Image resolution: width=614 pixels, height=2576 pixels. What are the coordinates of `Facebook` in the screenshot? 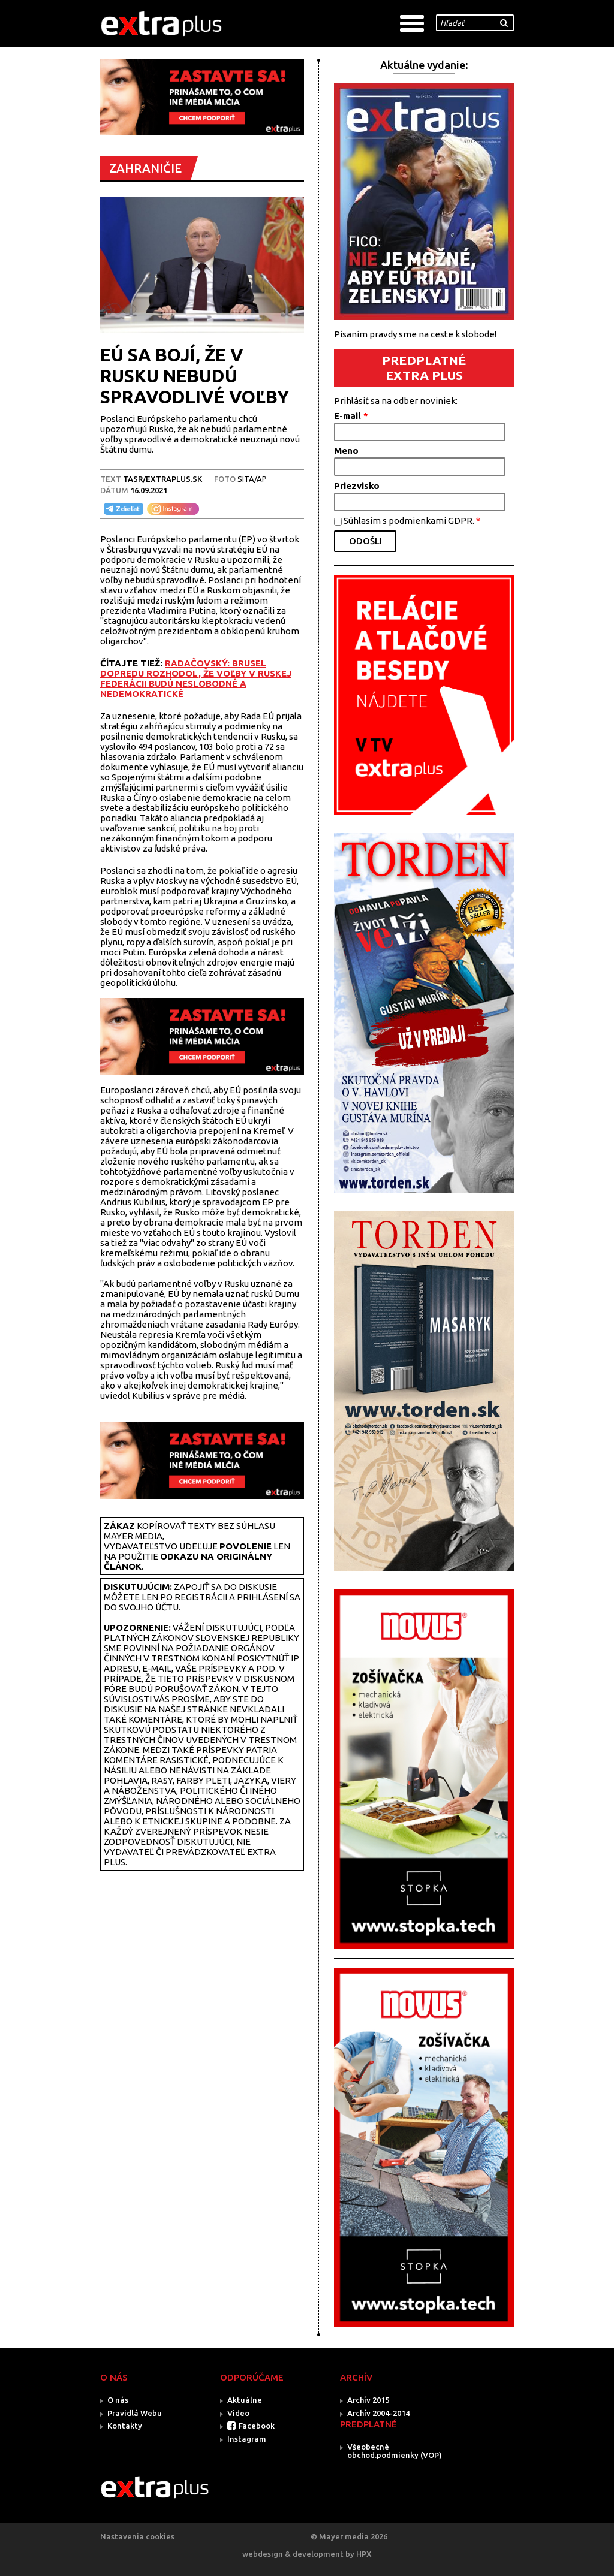 It's located at (257, 2425).